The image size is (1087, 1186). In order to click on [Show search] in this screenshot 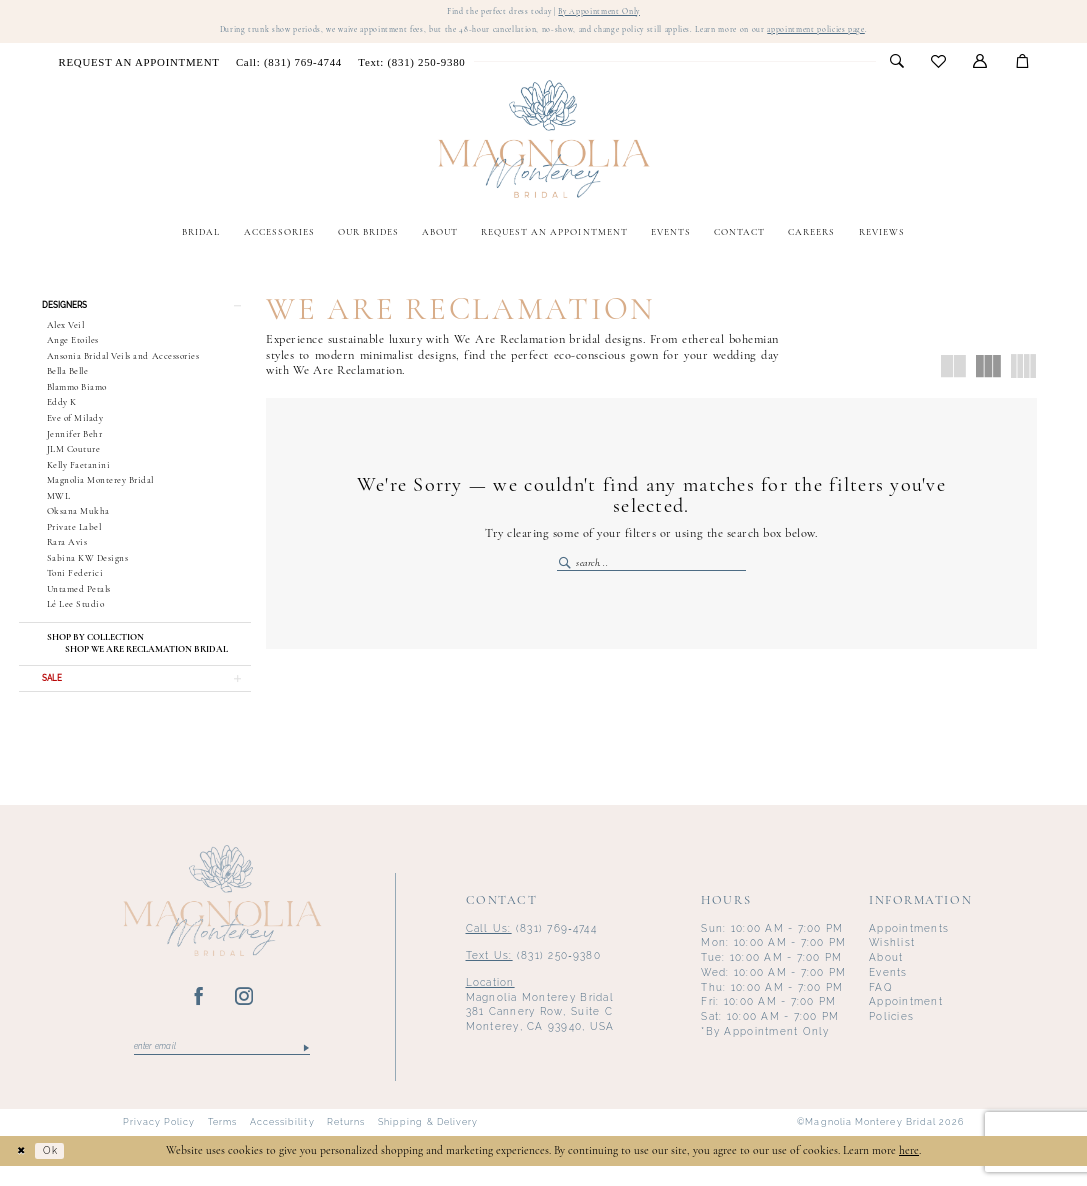, I will do `click(896, 67)`.